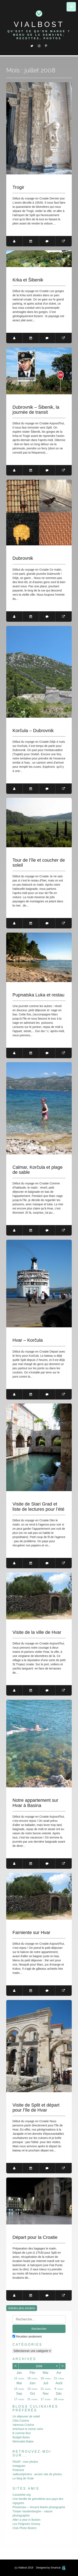 The width and height of the screenshot is (78, 2576). I want to click on Krka et Šibenik, so click(27, 279).